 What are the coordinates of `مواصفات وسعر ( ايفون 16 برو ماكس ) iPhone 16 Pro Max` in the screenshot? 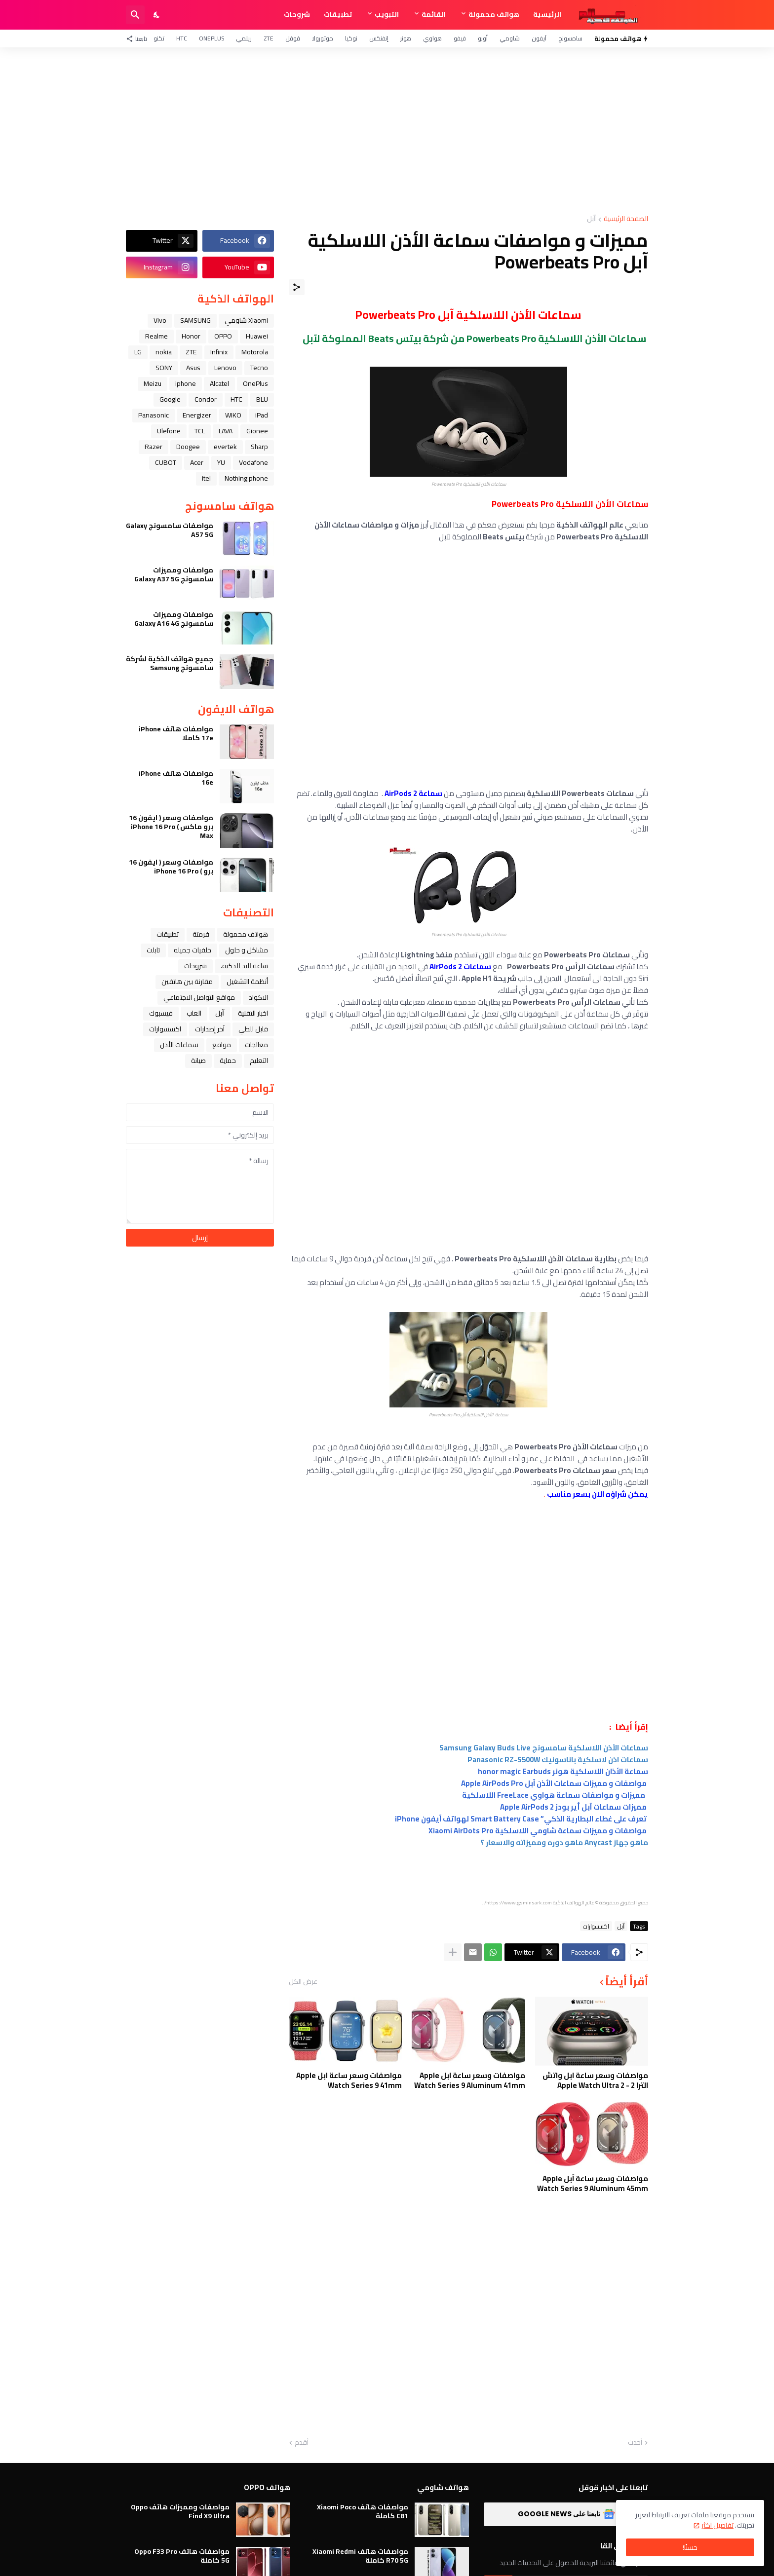 It's located at (171, 826).